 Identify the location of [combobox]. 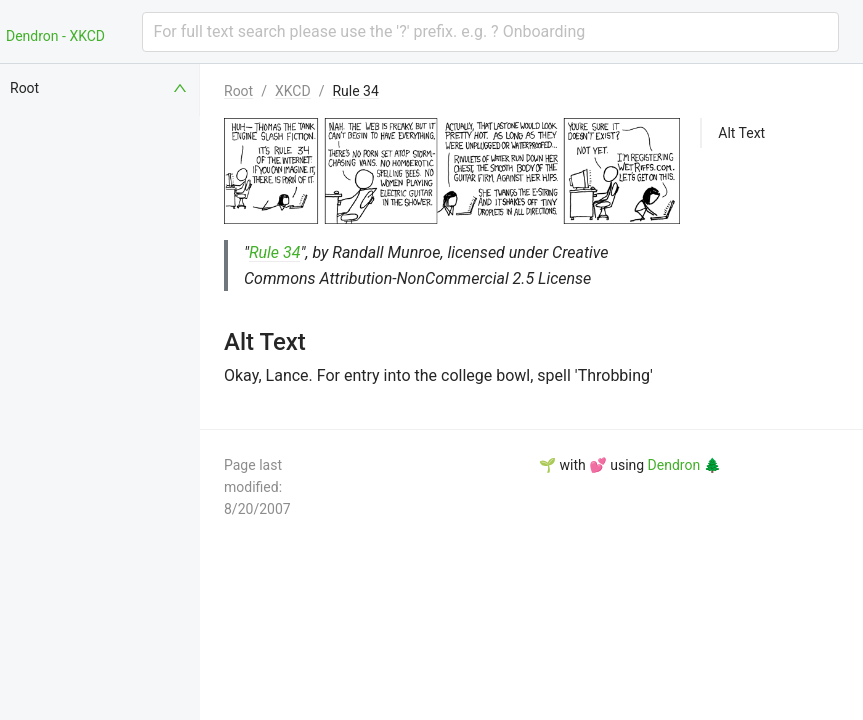
(491, 32).